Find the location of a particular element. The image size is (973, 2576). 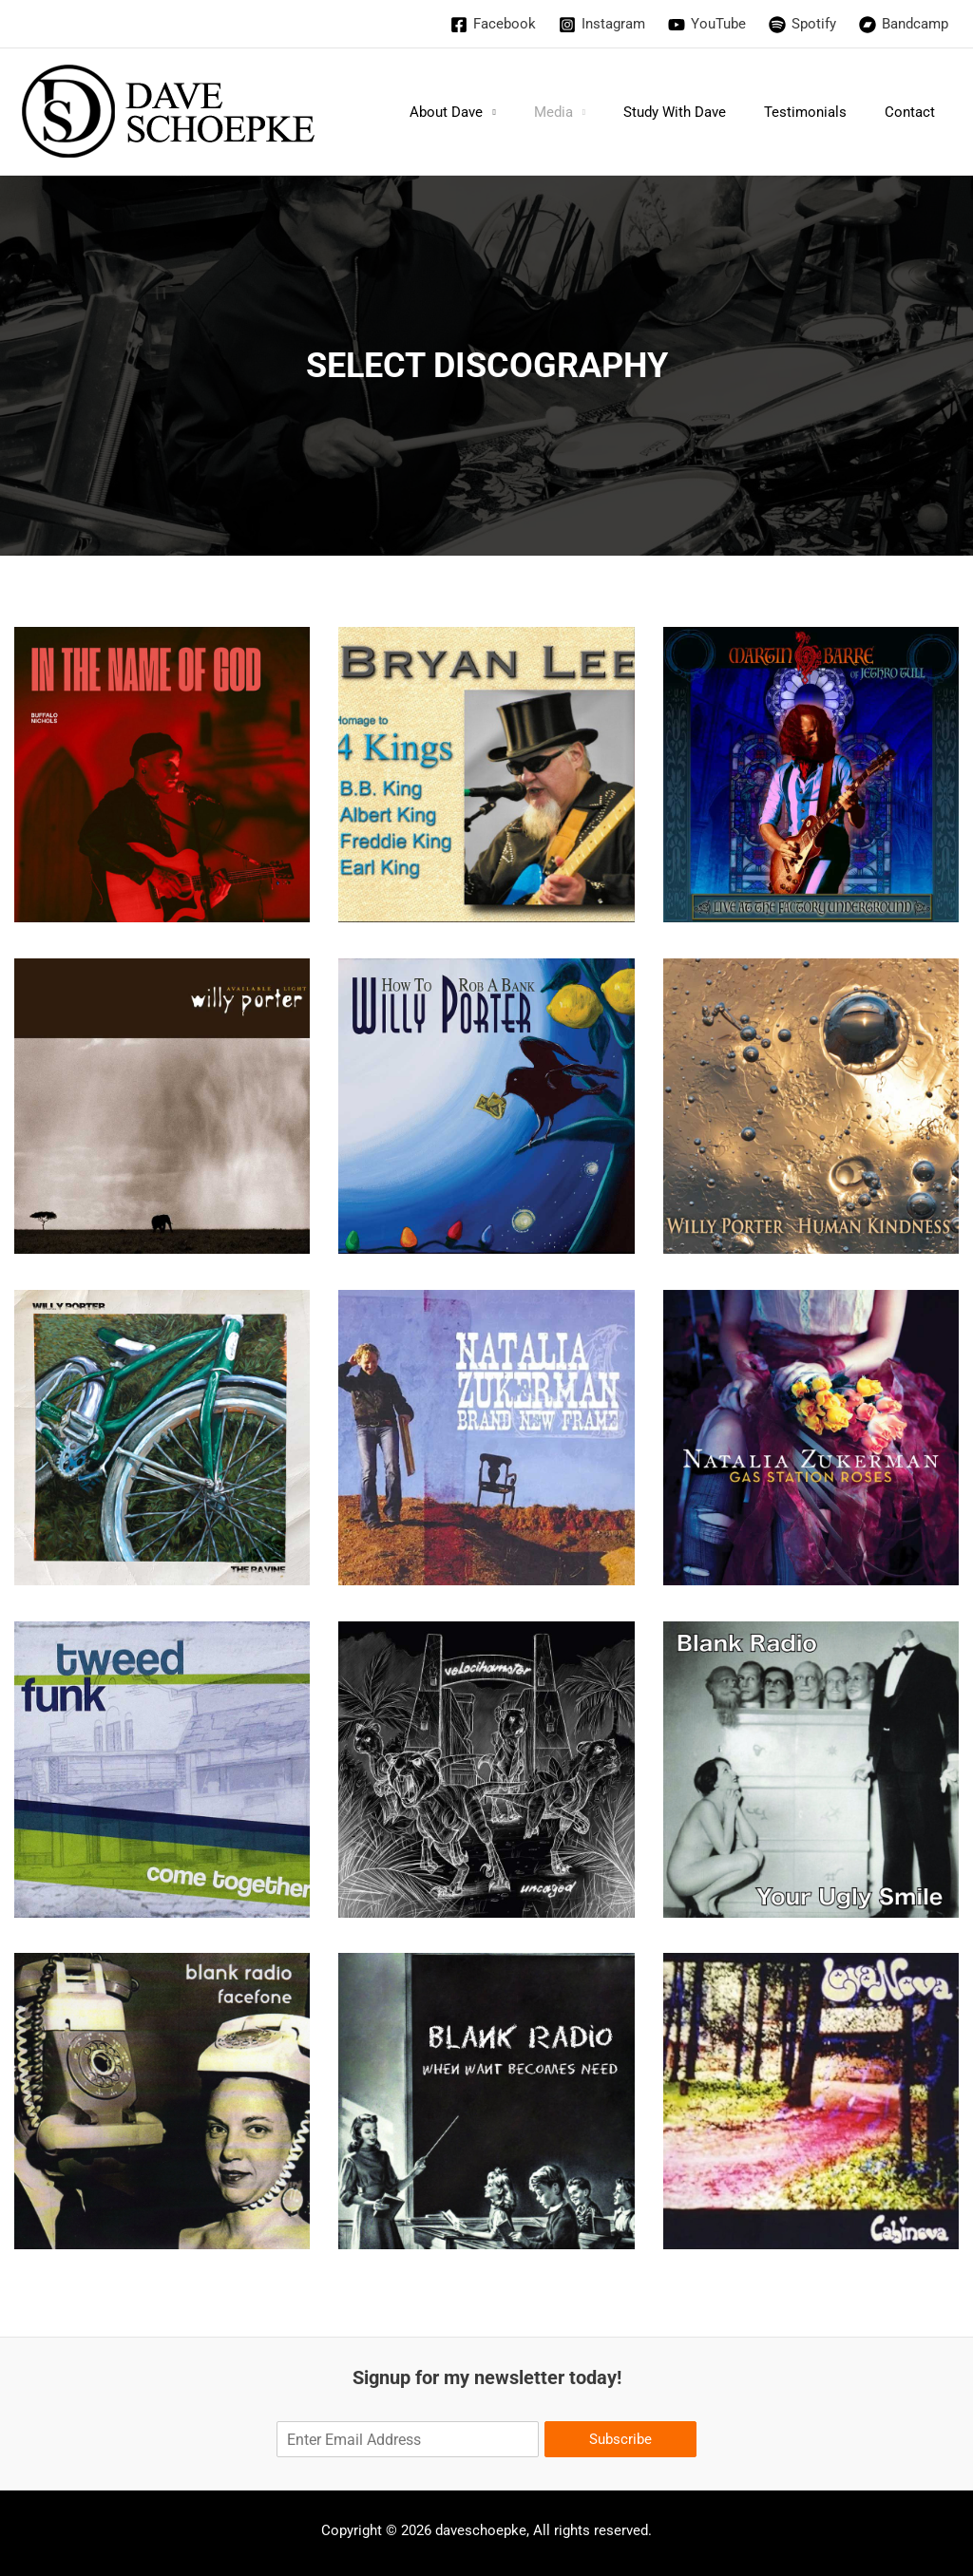

Subscribe is located at coordinates (620, 2439).